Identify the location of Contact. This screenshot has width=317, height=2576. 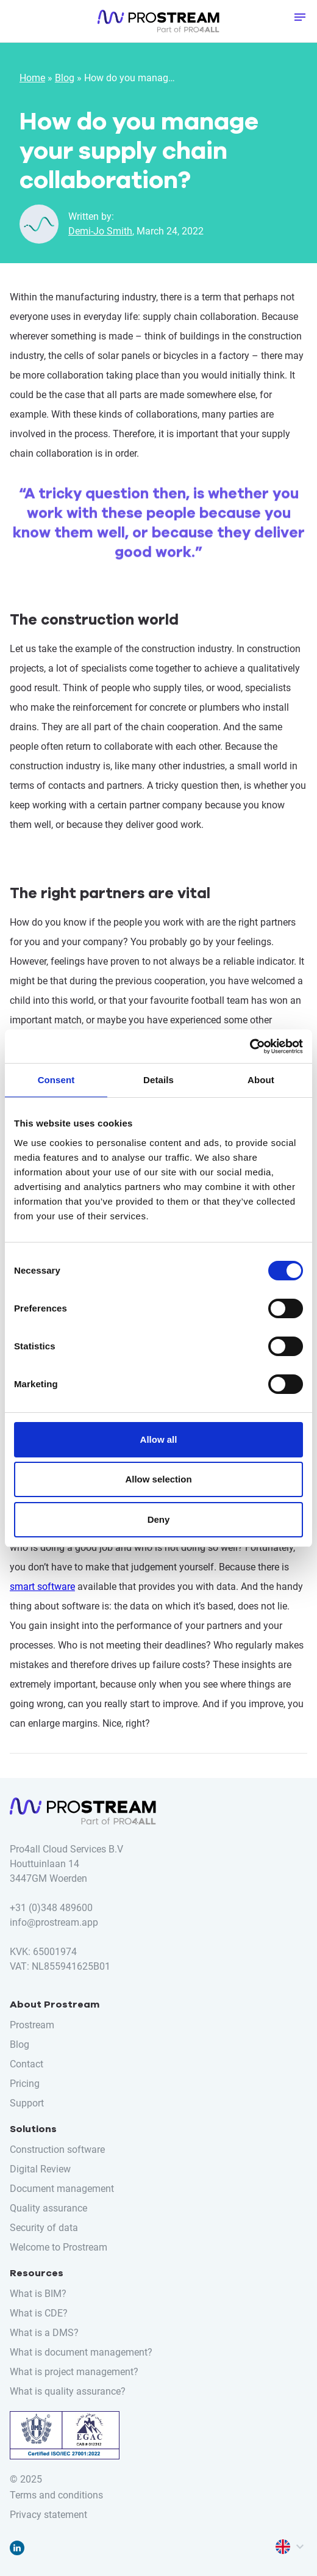
(26, 2064).